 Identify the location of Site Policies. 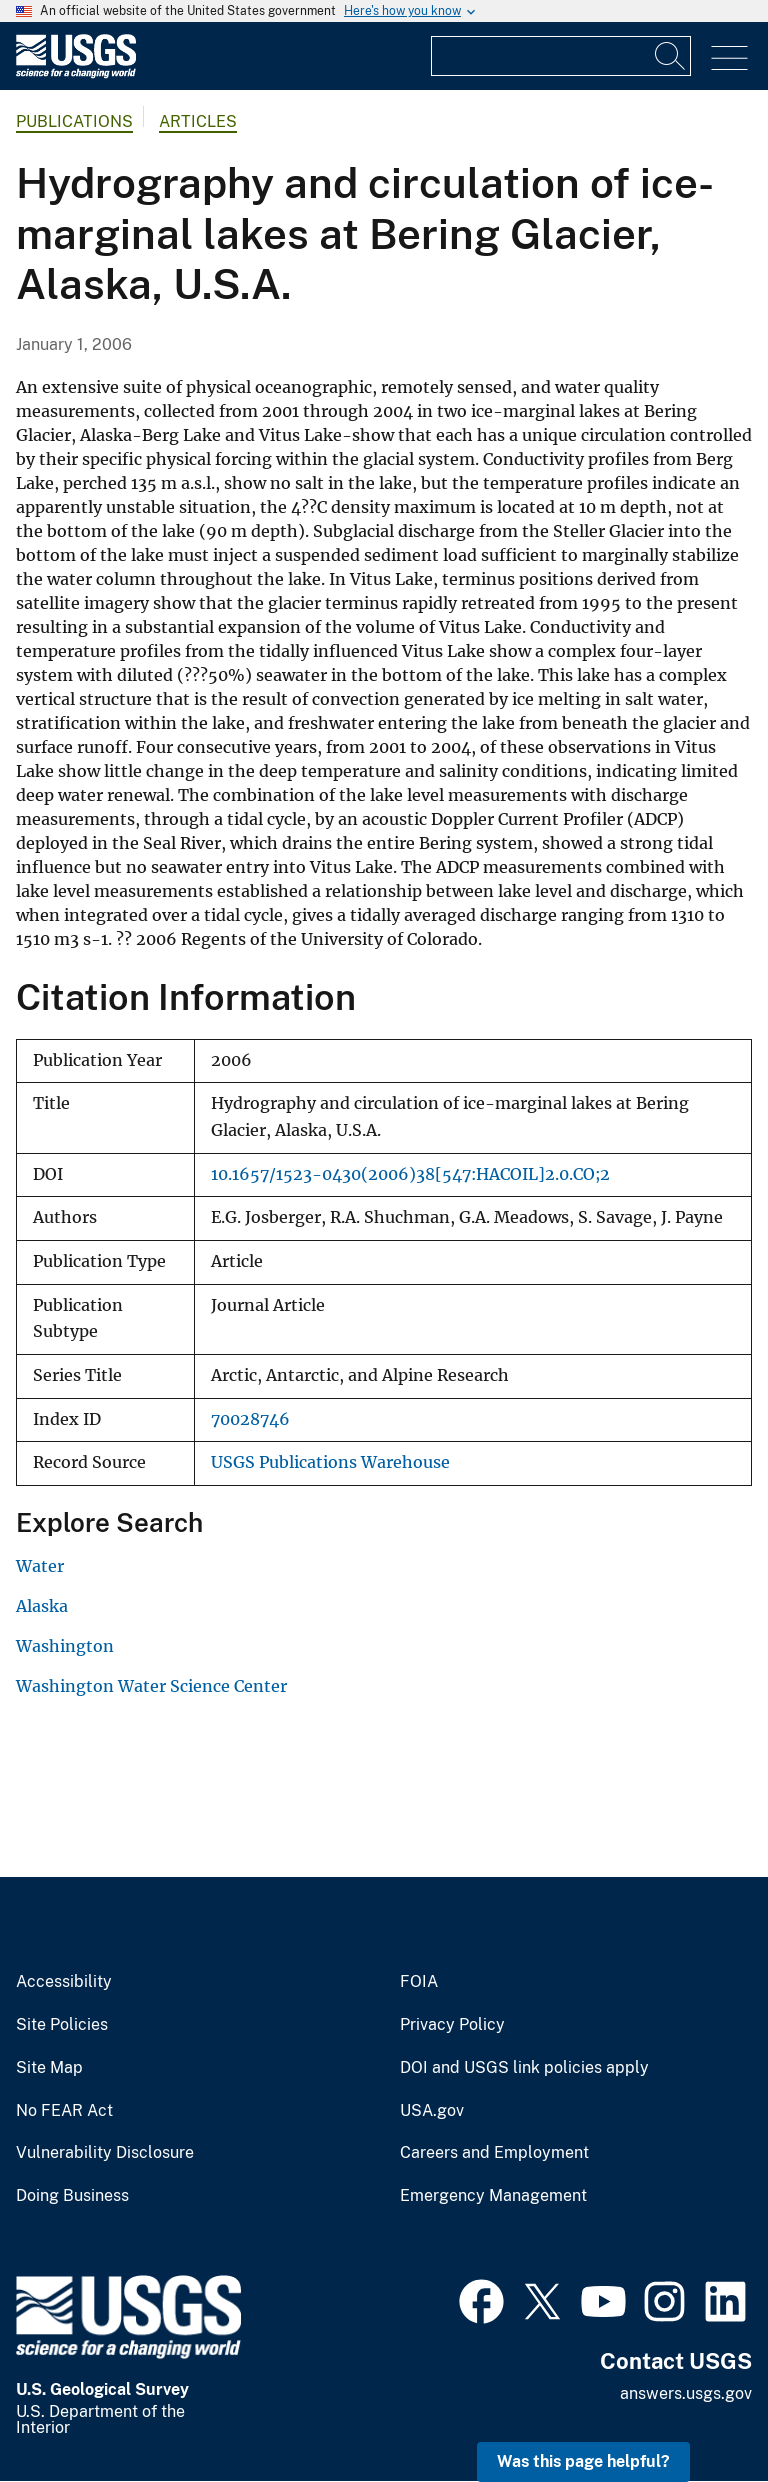
(62, 2025).